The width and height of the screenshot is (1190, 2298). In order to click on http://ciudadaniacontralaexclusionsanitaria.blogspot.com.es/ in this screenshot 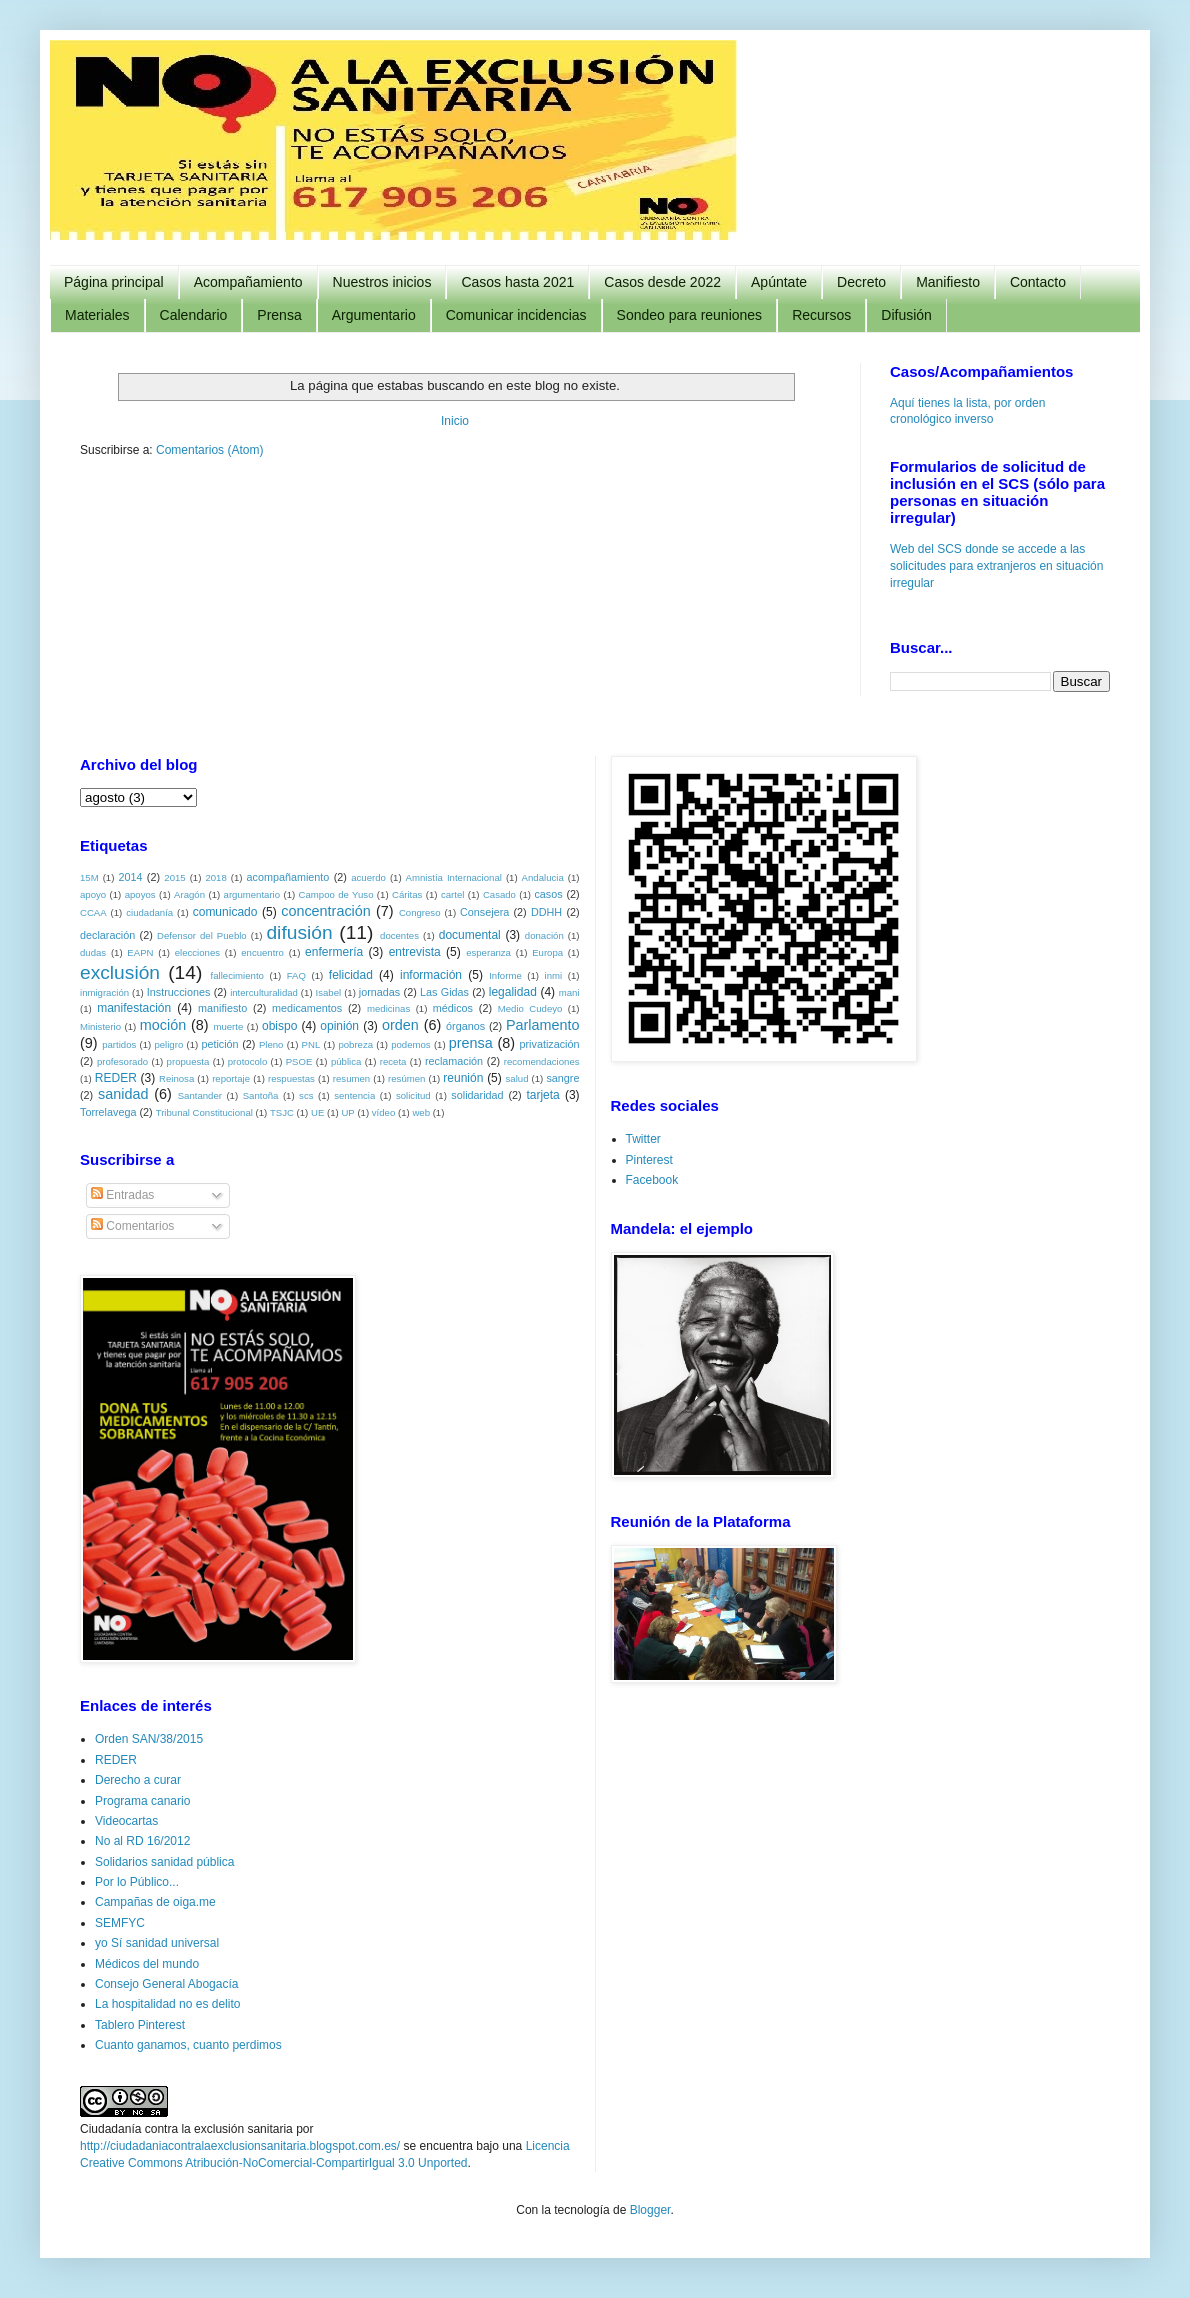, I will do `click(240, 2145)`.